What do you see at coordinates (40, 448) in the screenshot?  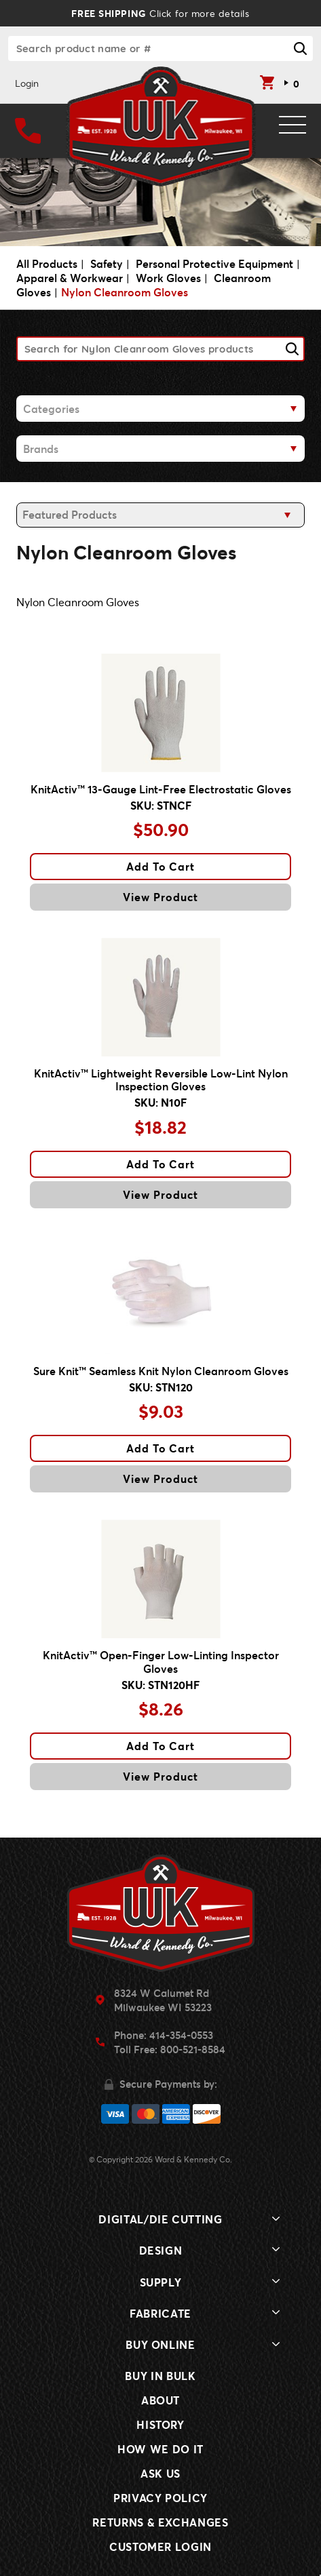 I see `Brands` at bounding box center [40, 448].